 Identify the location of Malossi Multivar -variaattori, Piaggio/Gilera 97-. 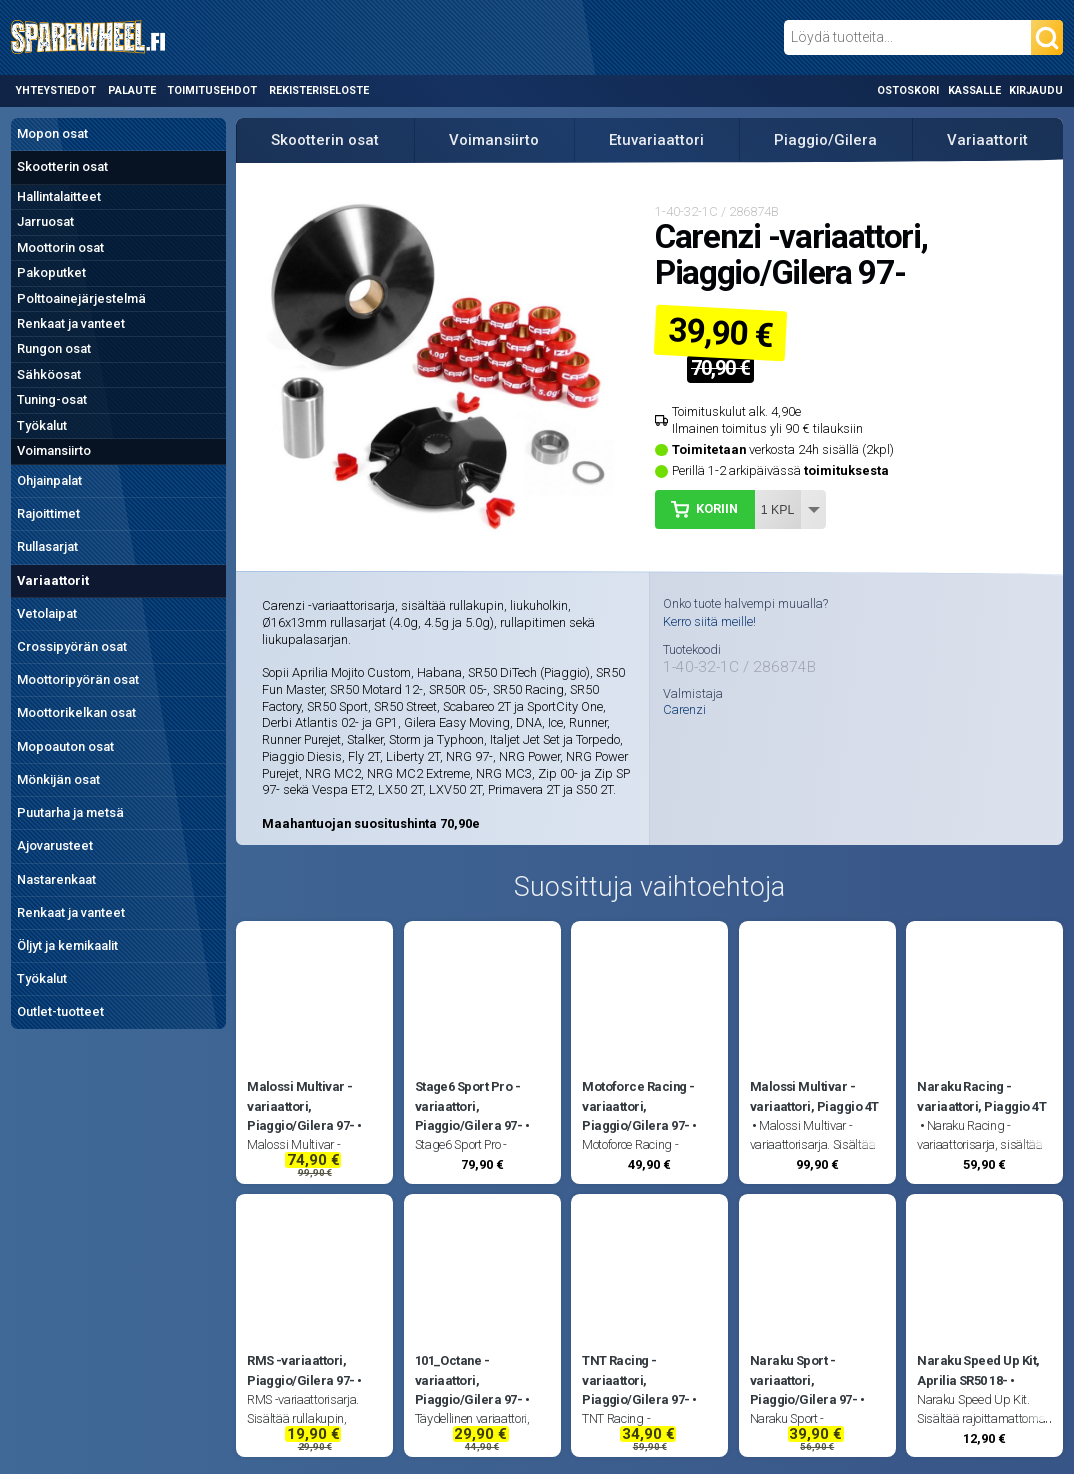
(301, 1106).